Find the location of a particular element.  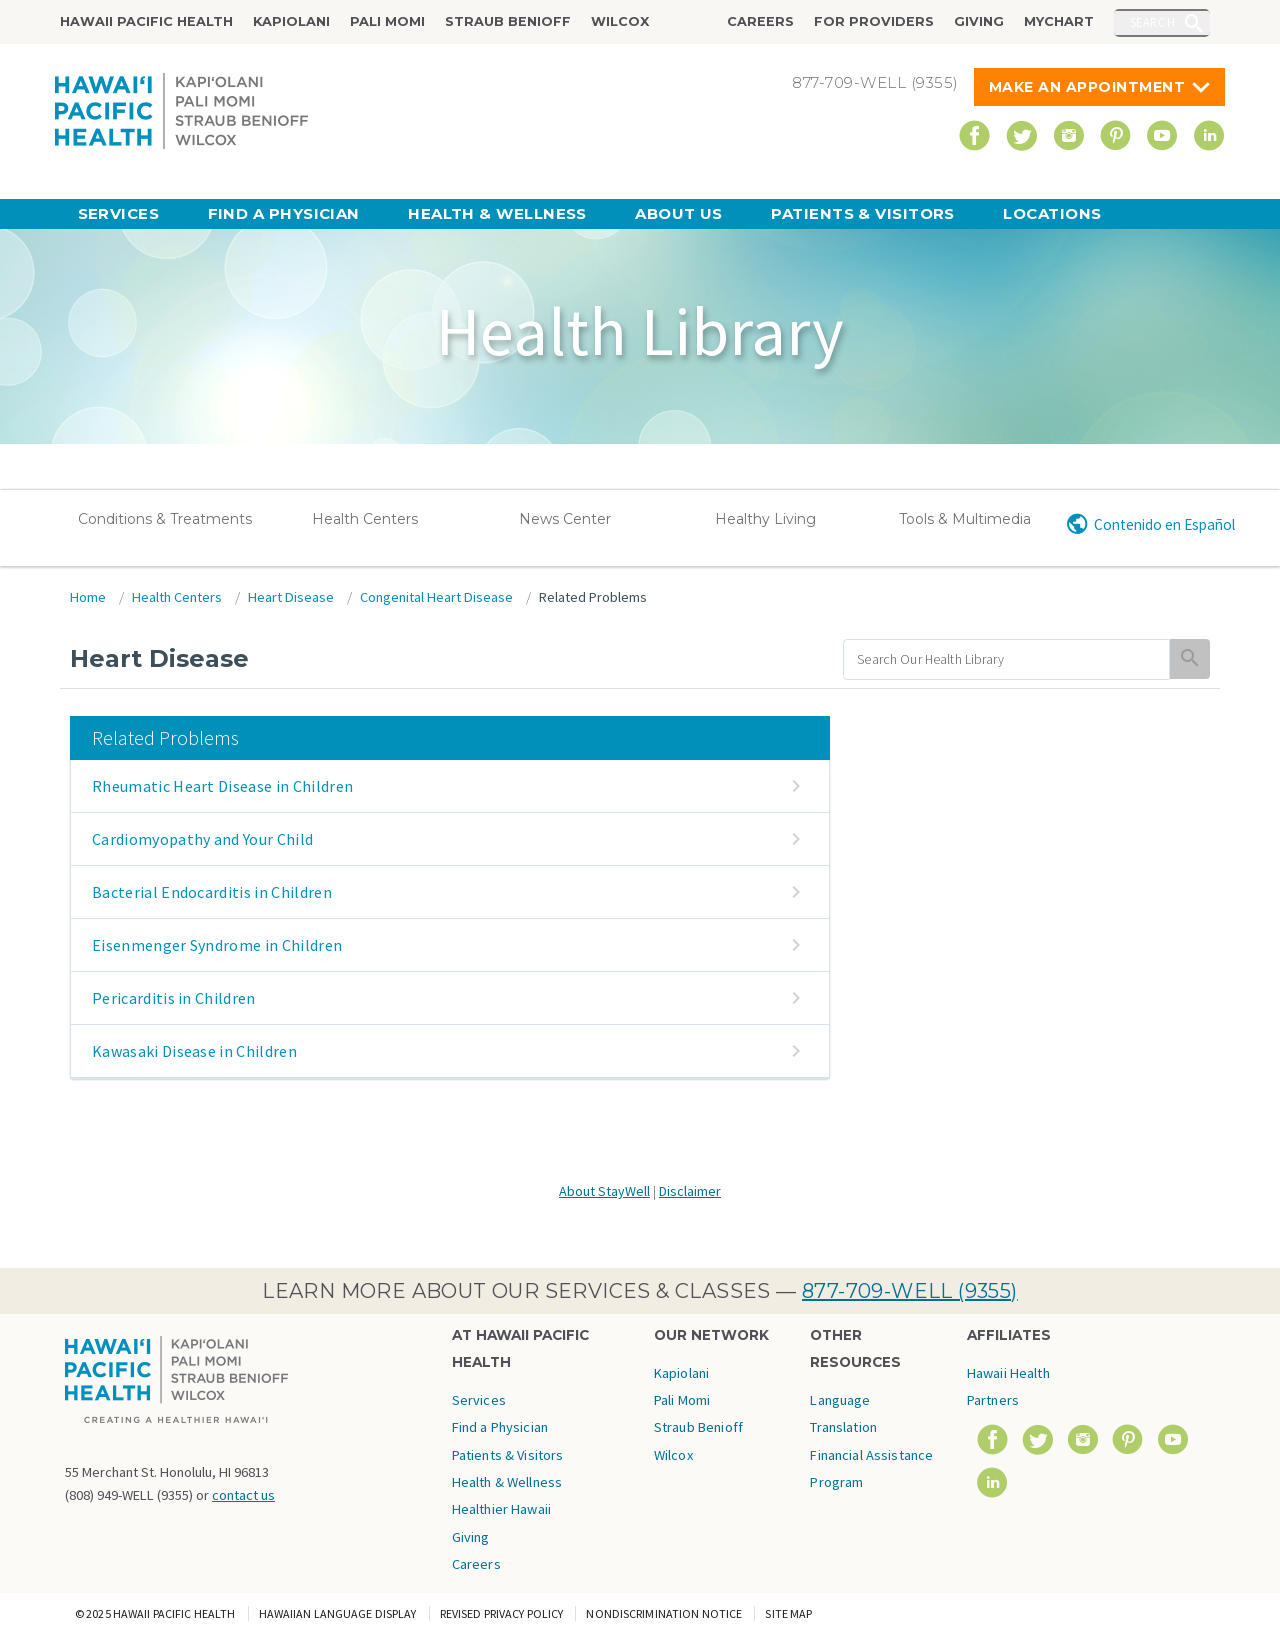

Straub Benioff is located at coordinates (508, 21).